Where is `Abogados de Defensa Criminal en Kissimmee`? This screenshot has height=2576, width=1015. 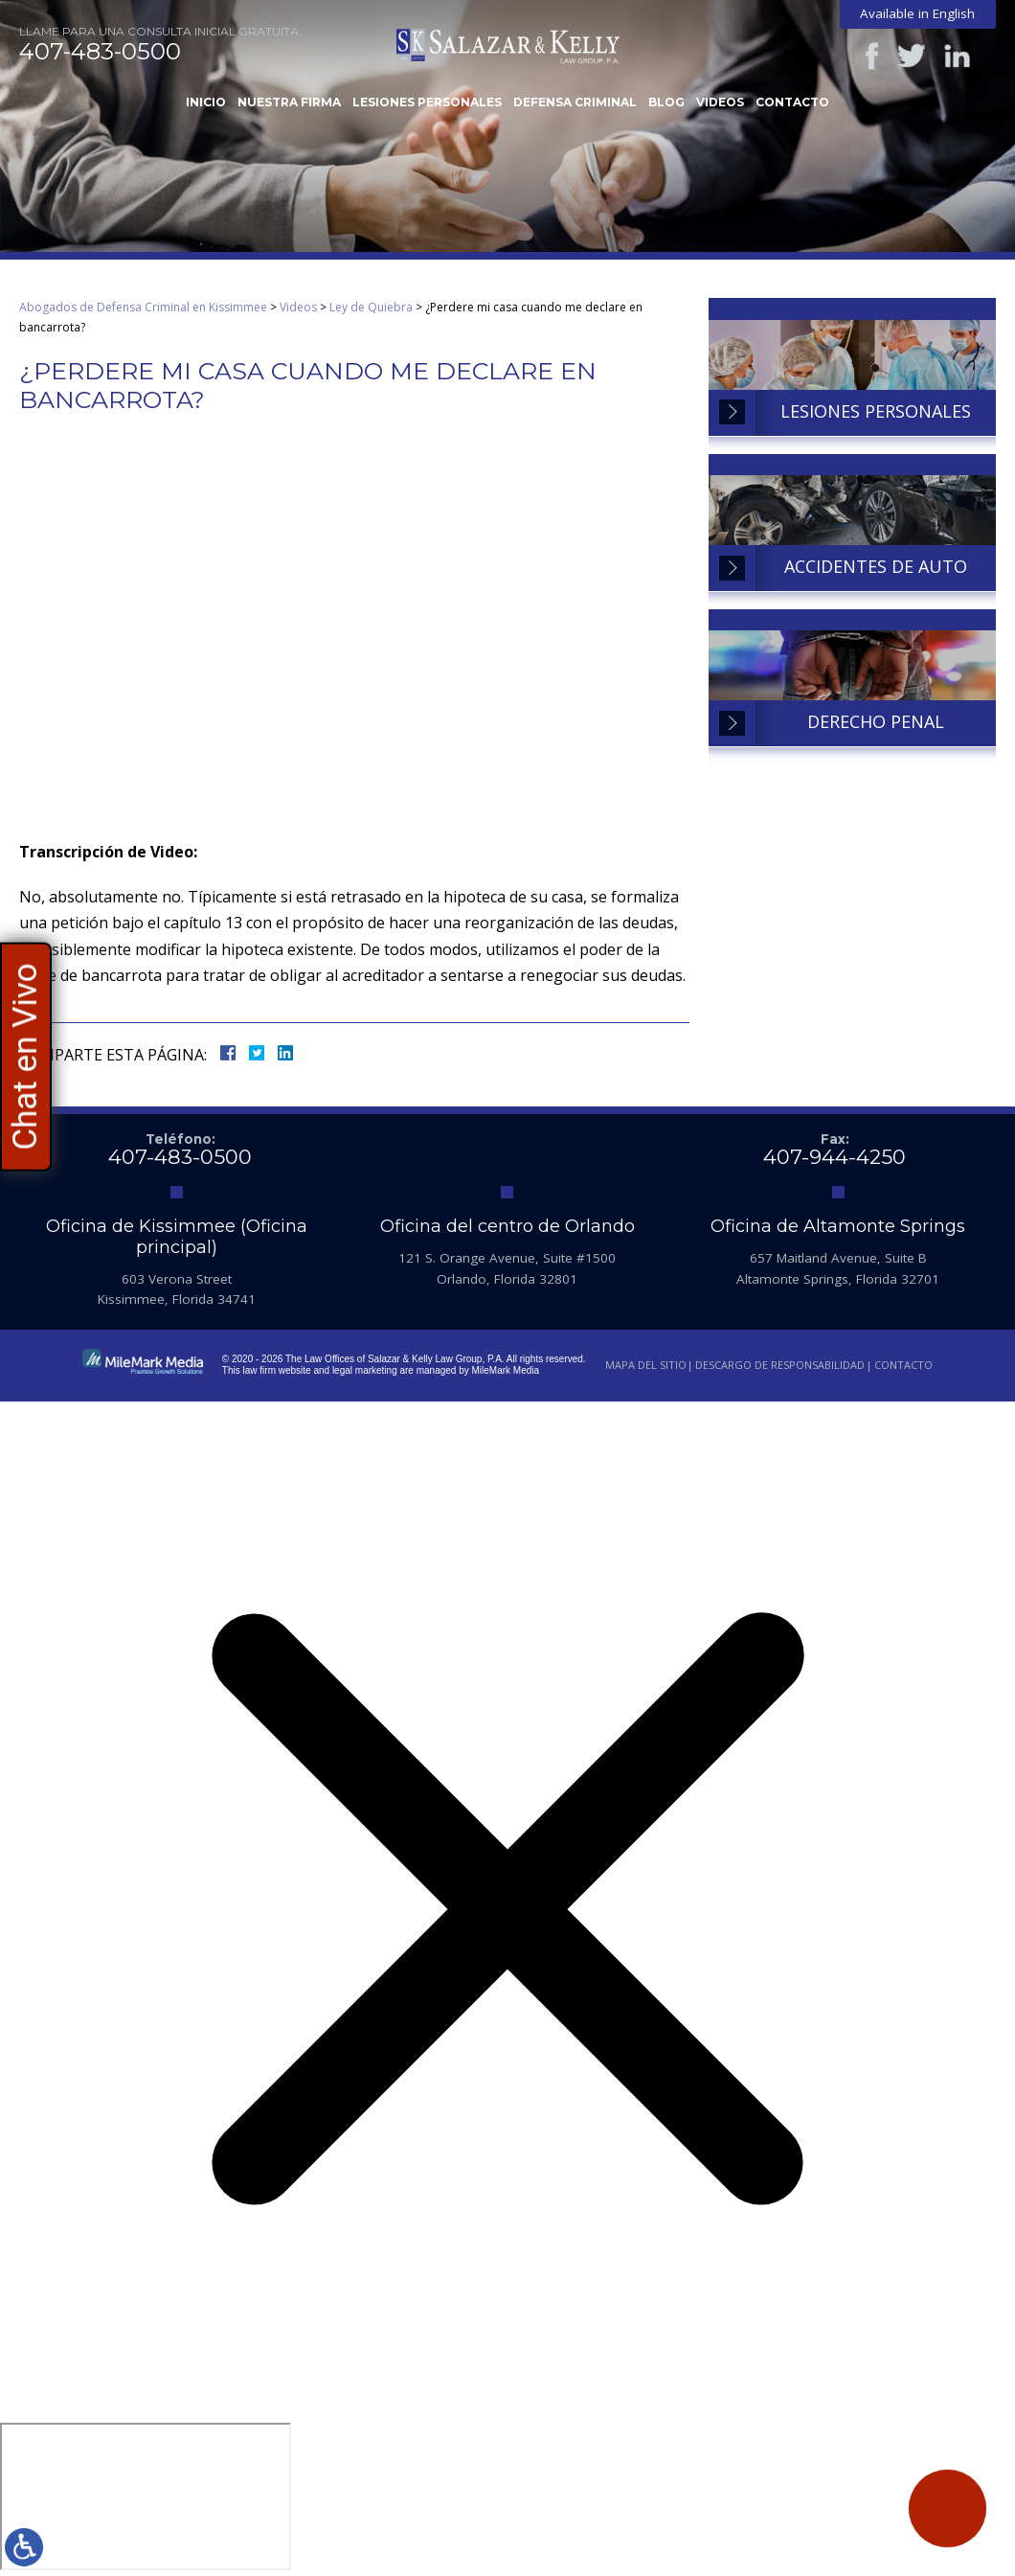
Abogados de Defensa Criminal en Kissimmee is located at coordinates (143, 307).